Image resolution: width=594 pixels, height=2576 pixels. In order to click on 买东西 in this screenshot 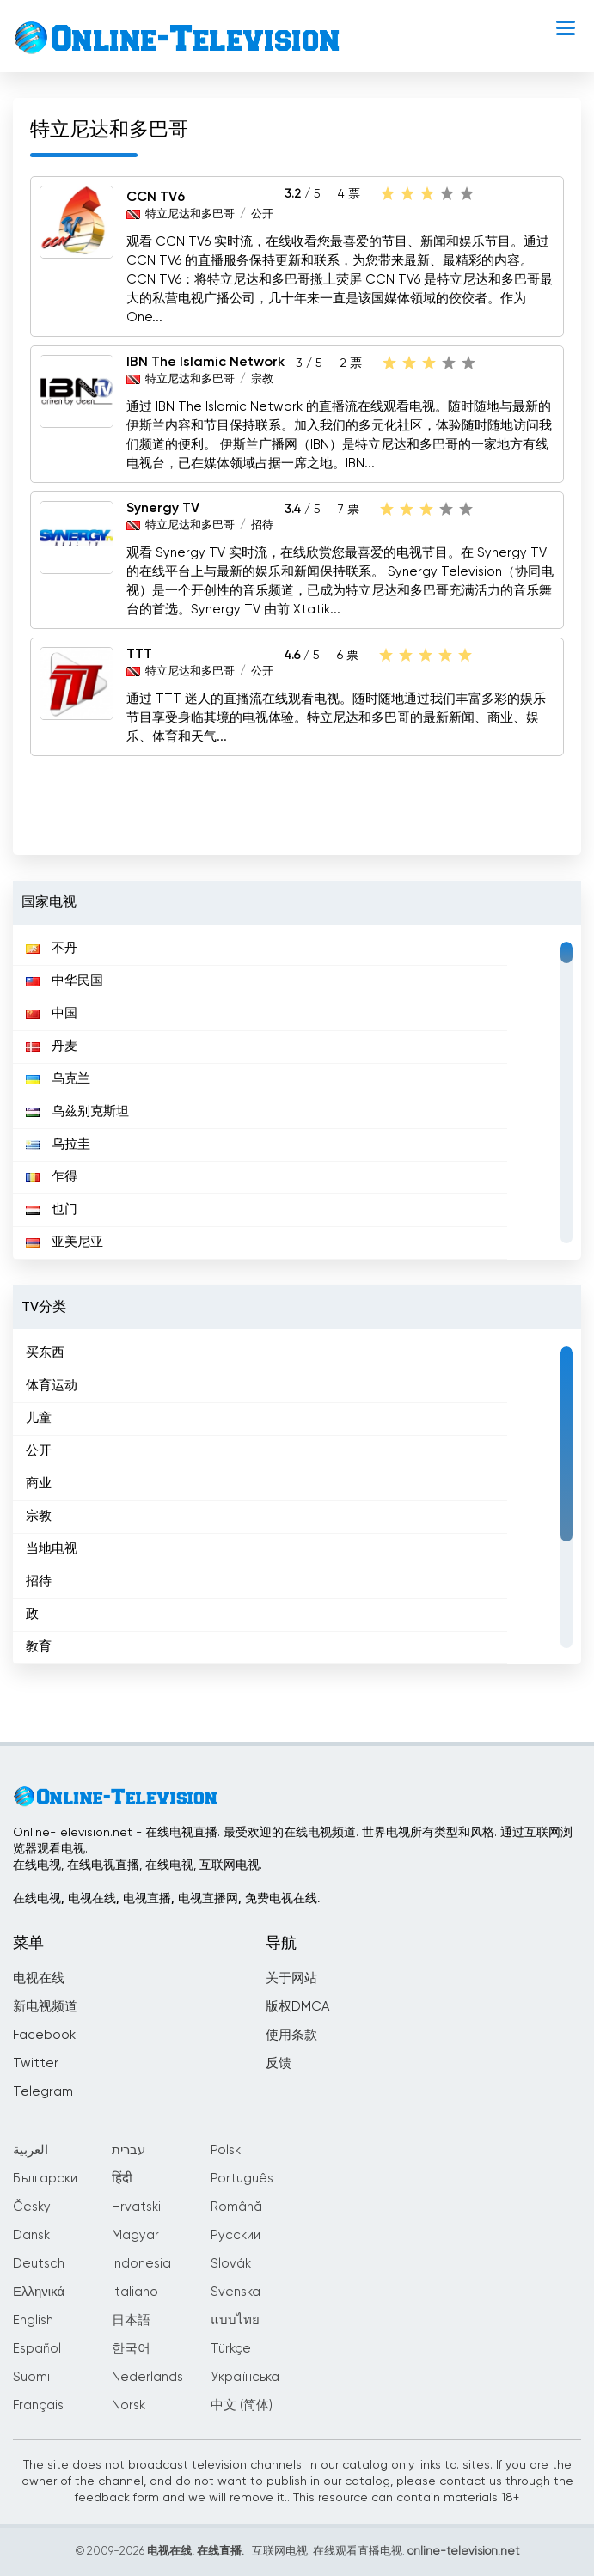, I will do `click(45, 1352)`.